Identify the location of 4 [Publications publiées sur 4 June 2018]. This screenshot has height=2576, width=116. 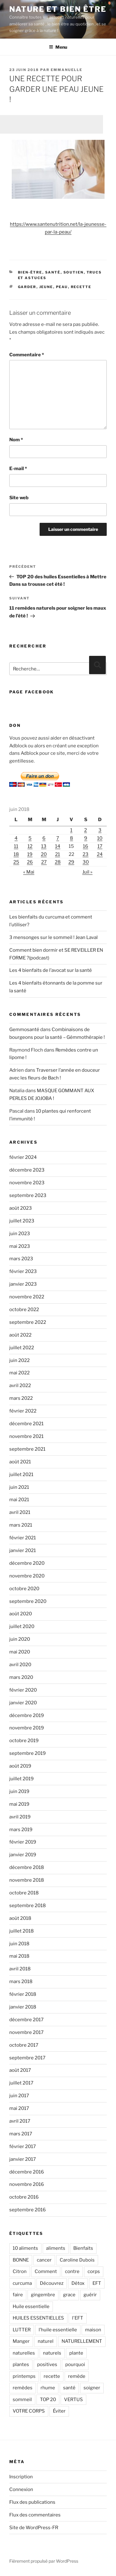
(16, 838).